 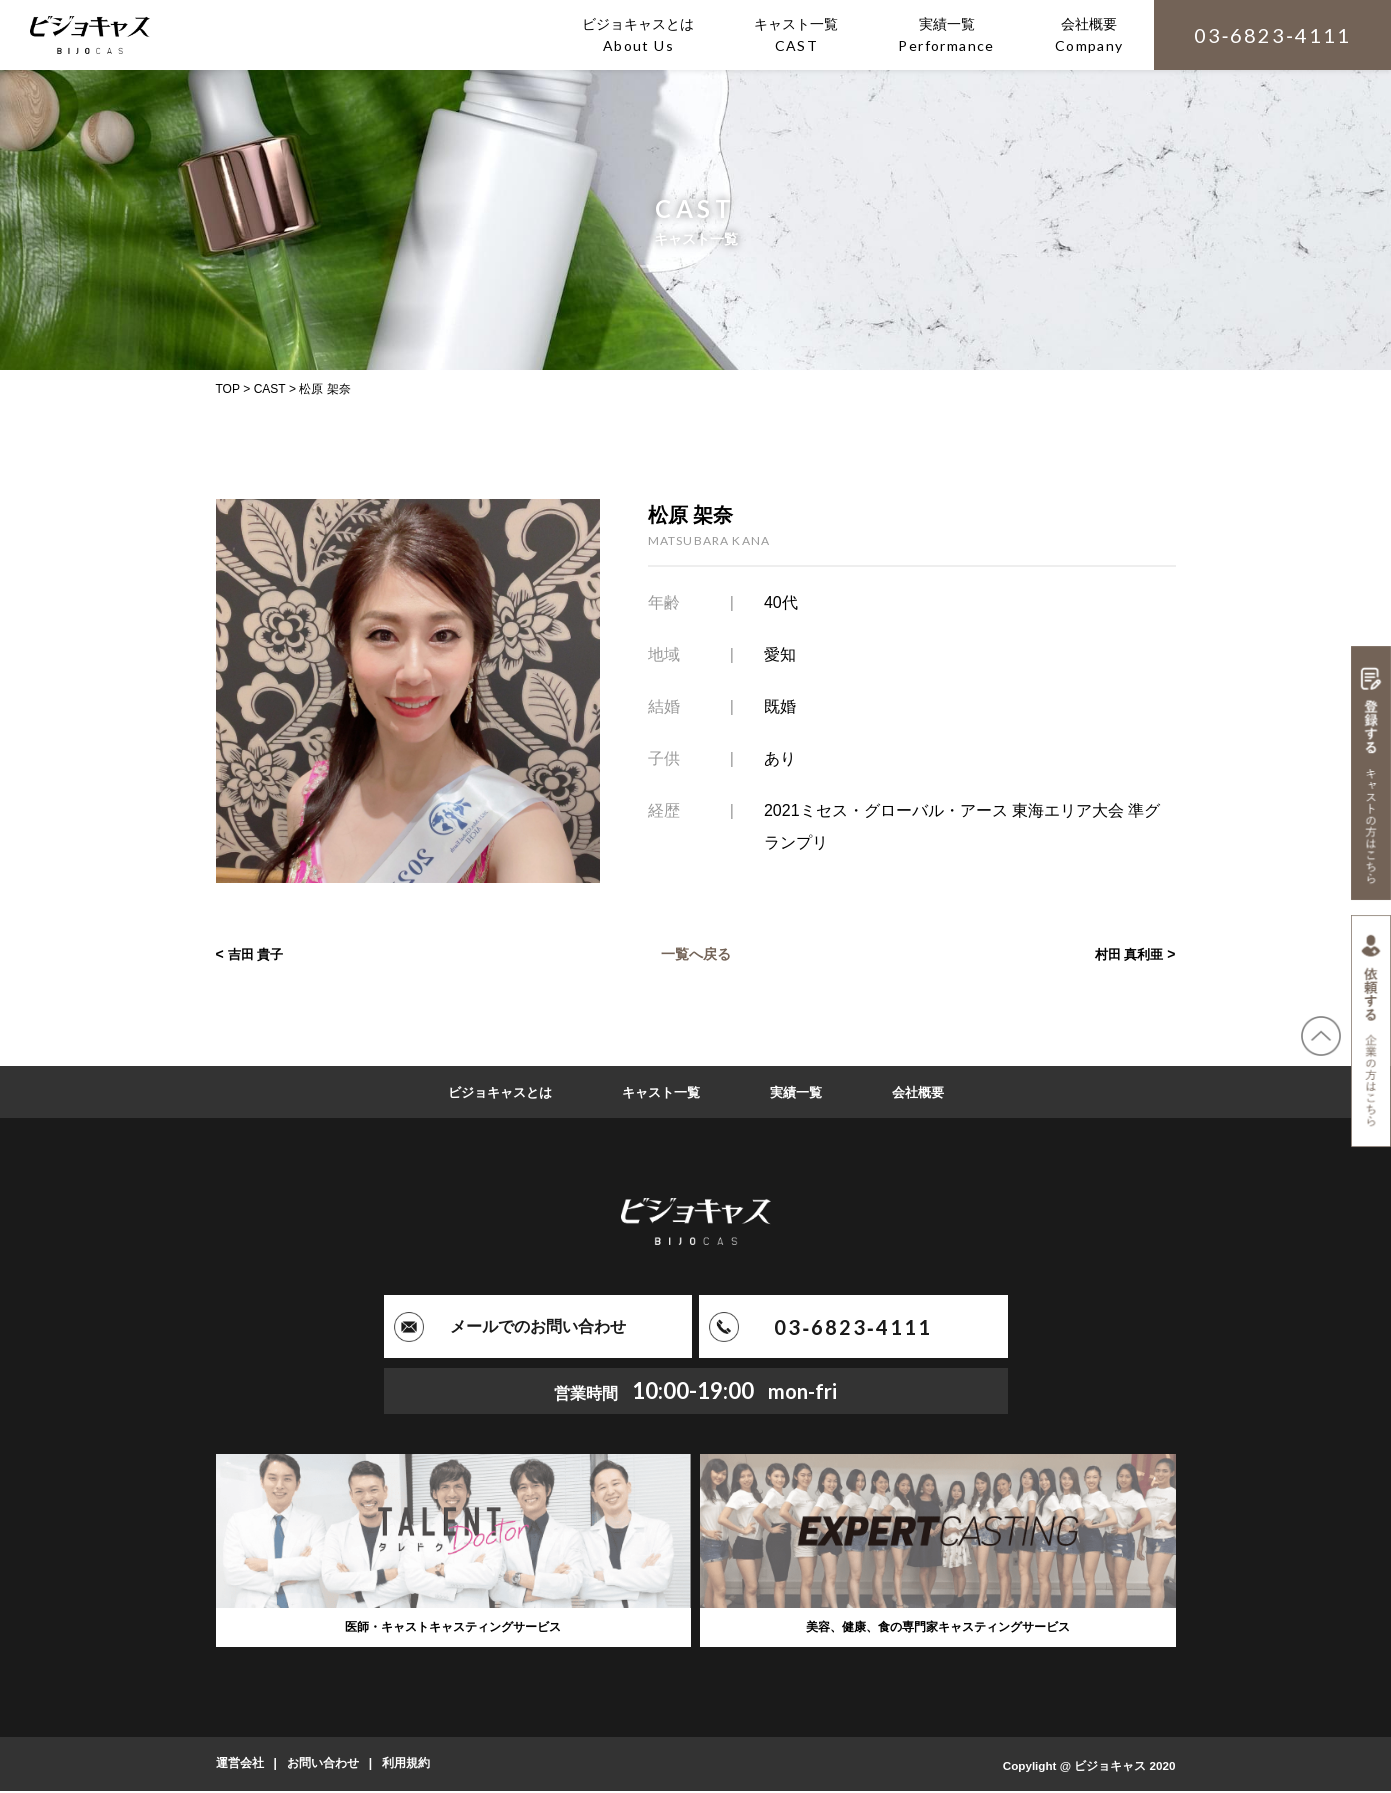 What do you see at coordinates (240, 1766) in the screenshot?
I see `運営会社` at bounding box center [240, 1766].